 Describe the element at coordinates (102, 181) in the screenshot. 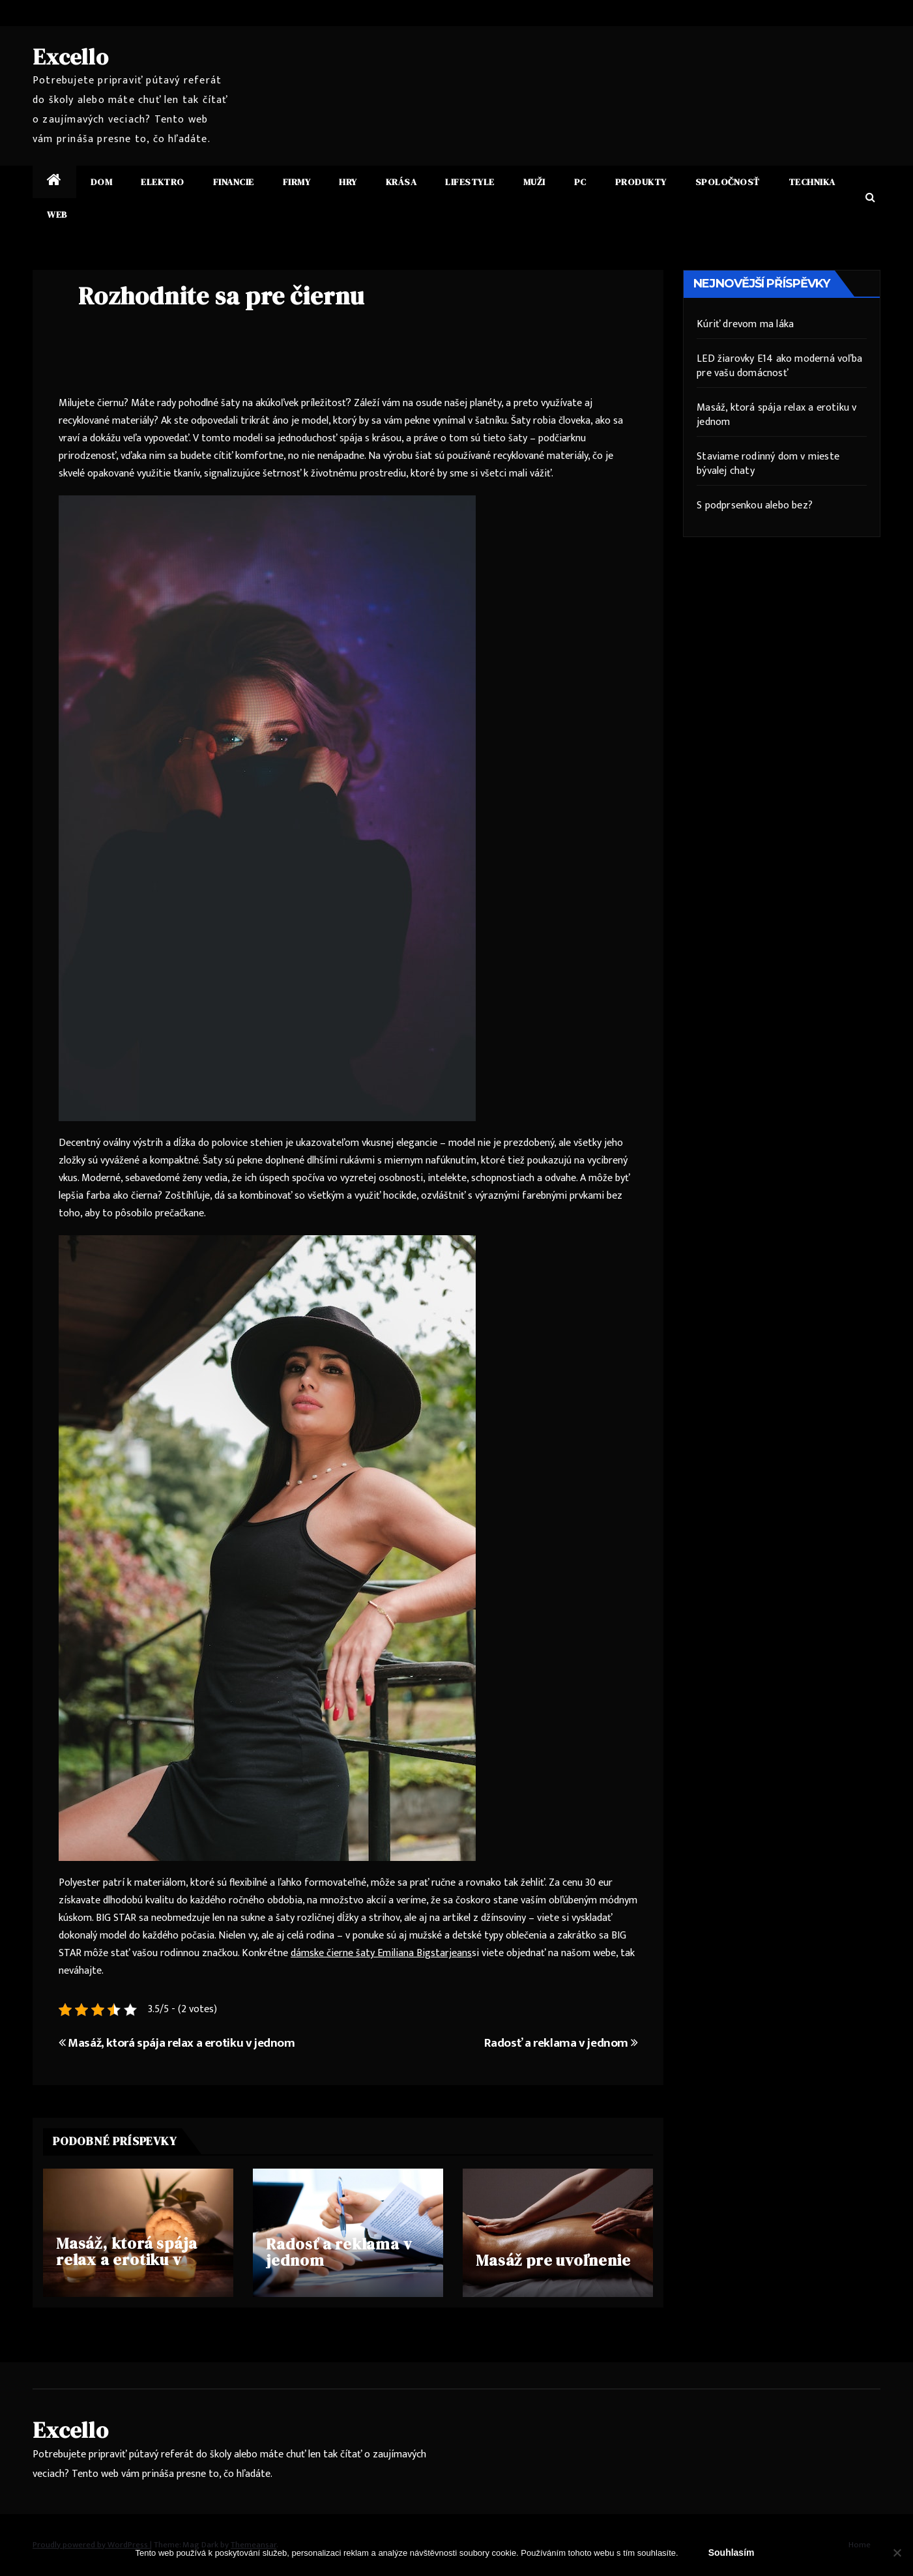

I see `Dom` at that location.